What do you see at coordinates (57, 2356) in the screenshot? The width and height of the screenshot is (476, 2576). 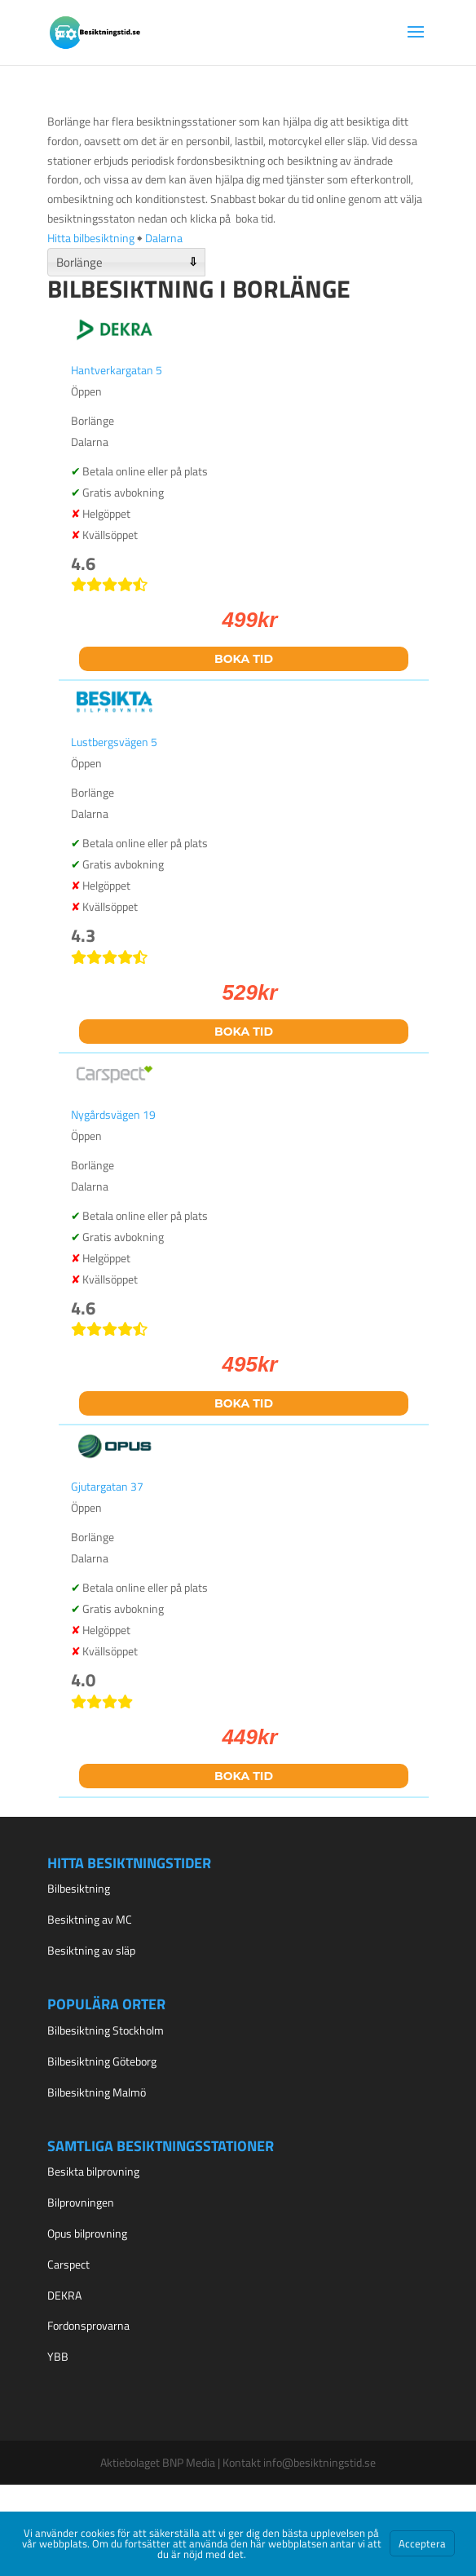 I see `YBB` at bounding box center [57, 2356].